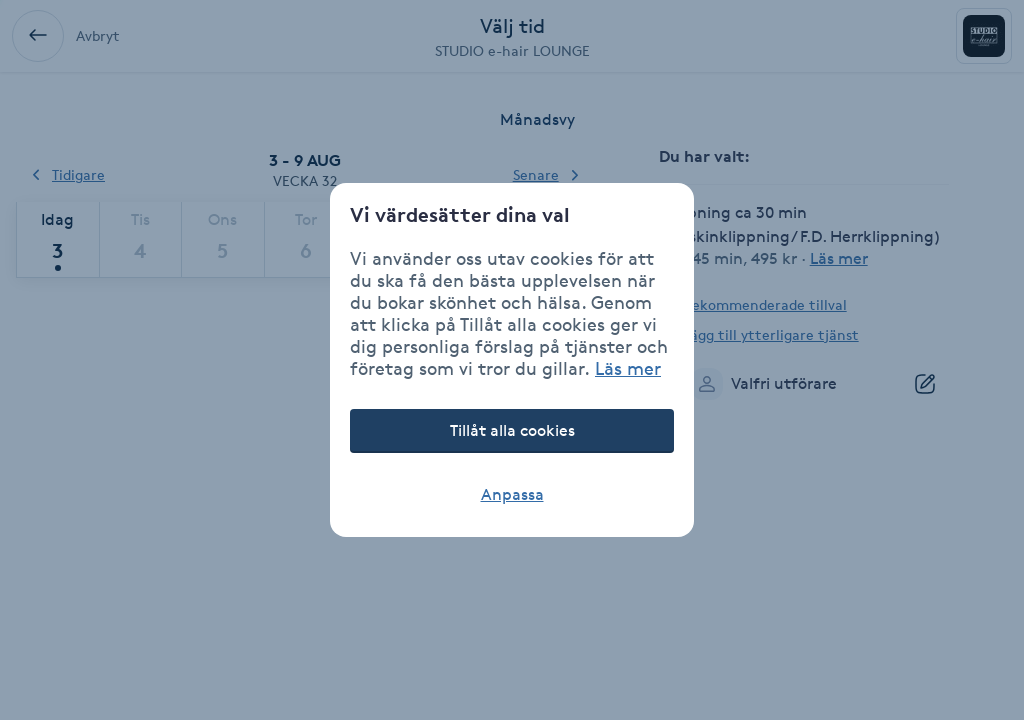 The height and width of the screenshot is (720, 1024). Describe the element at coordinates (512, 430) in the screenshot. I see `Tillåt alla cookies` at that location.